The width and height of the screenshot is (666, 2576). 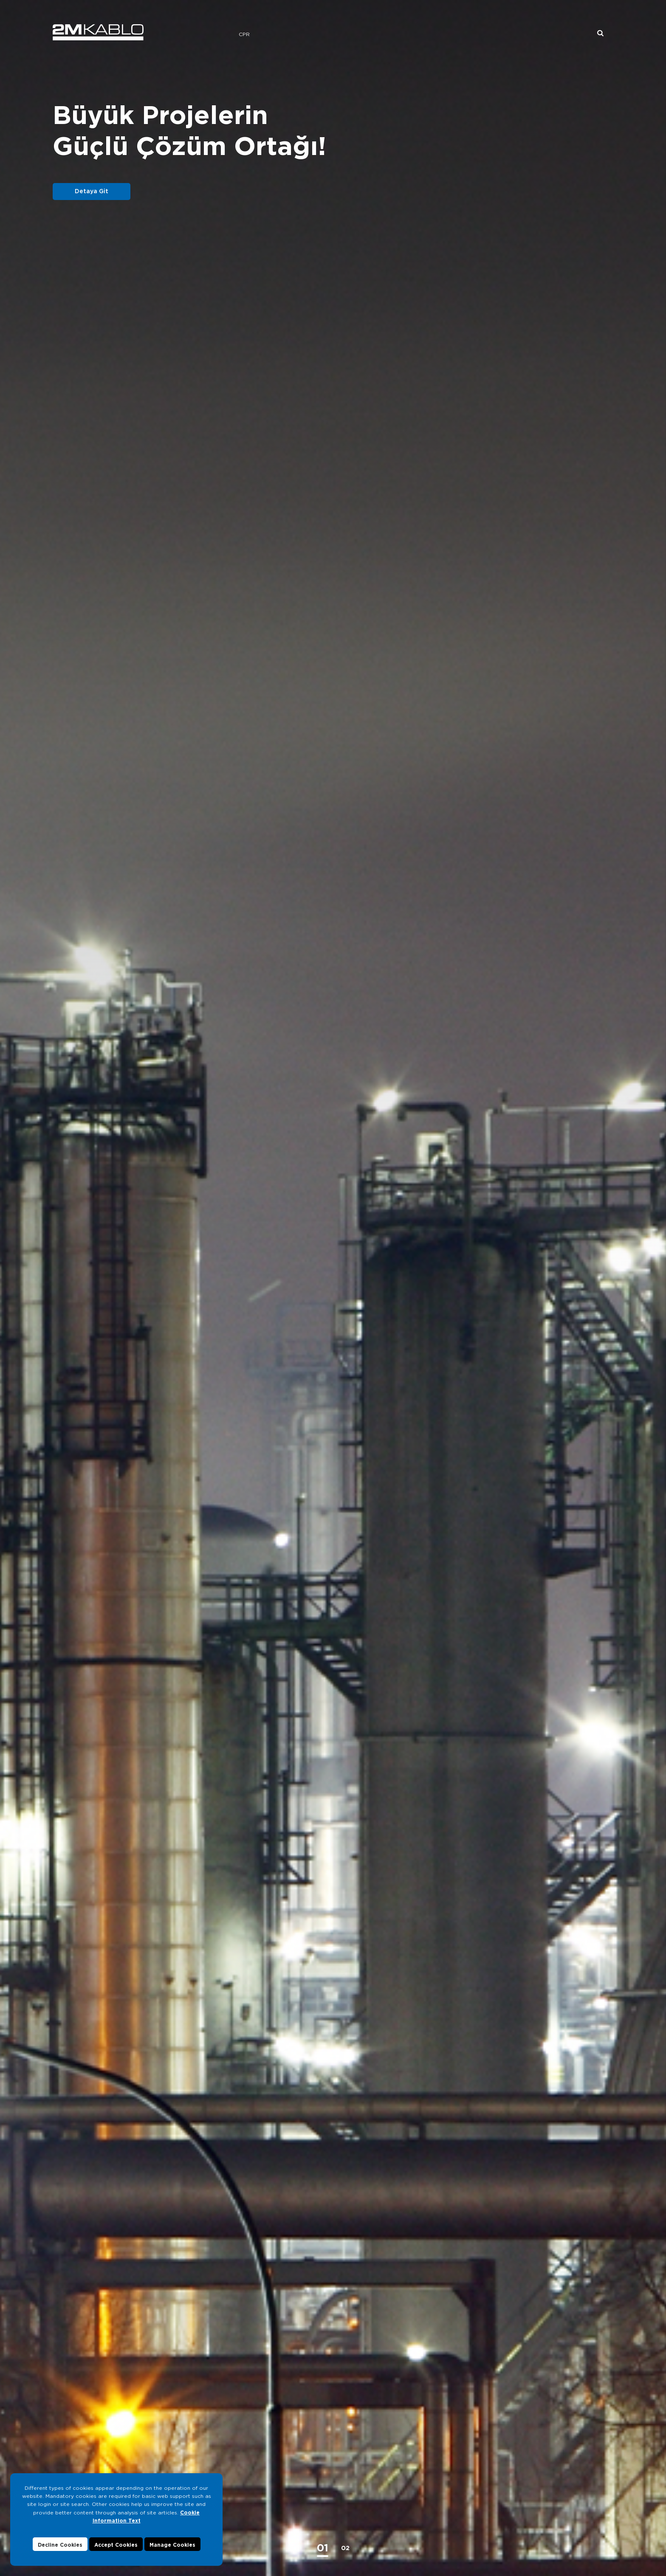 What do you see at coordinates (172, 2545) in the screenshot?
I see `Manage Cookies` at bounding box center [172, 2545].